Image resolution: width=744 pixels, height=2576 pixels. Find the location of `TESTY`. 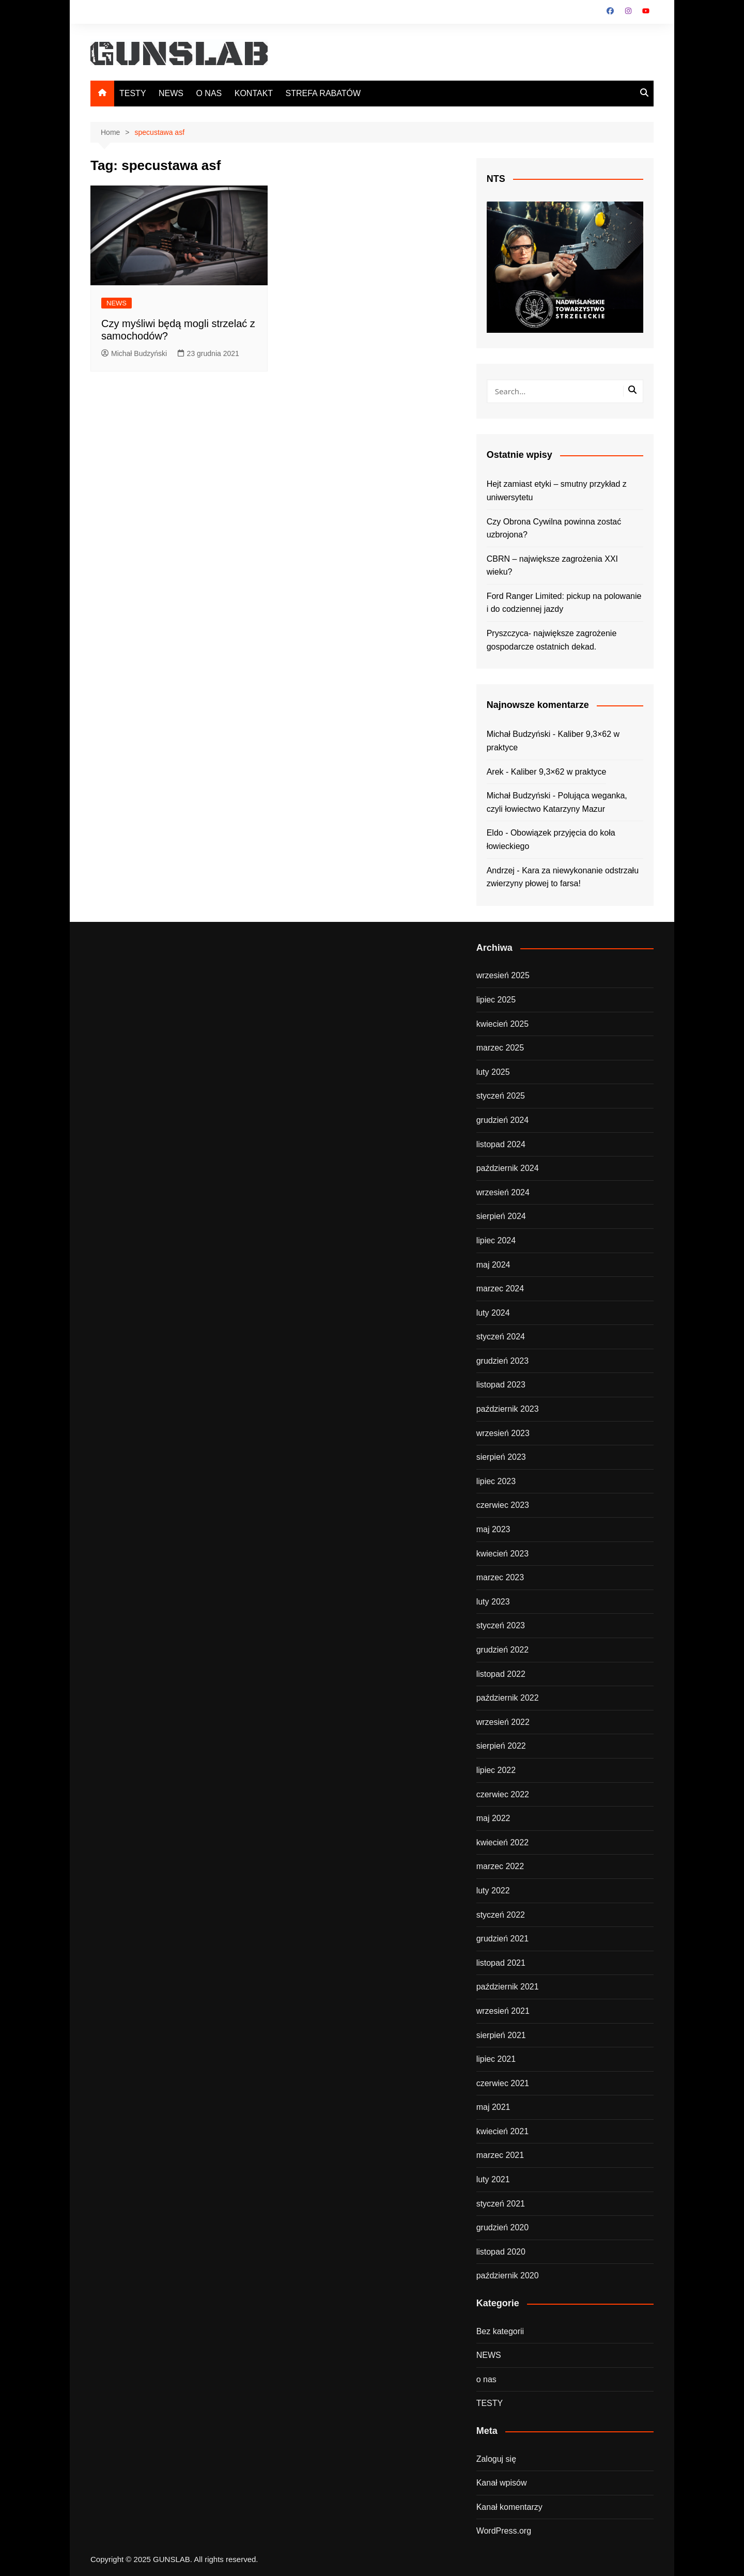

TESTY is located at coordinates (132, 93).